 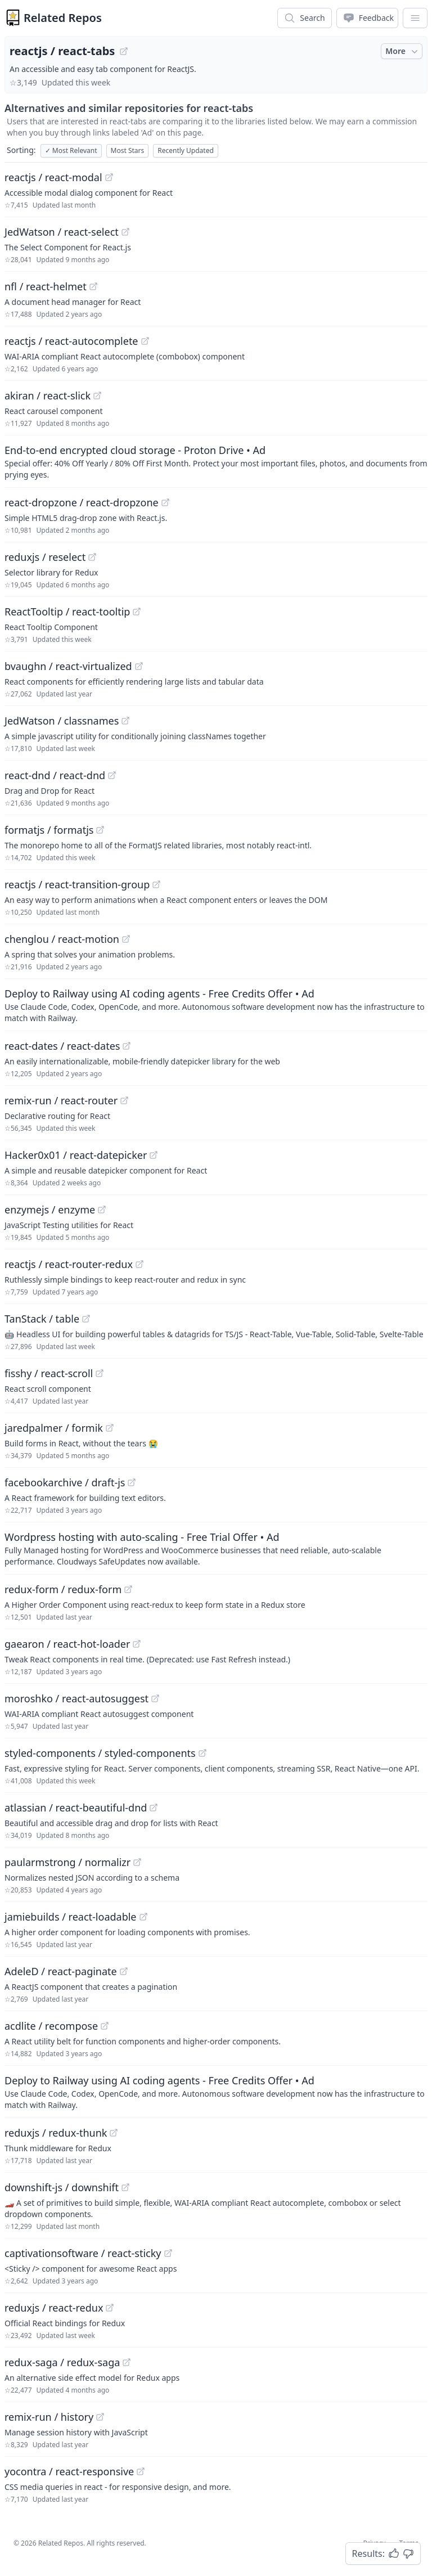 I want to click on [View "jaredpalmer/formik" on GitHub], so click(x=109, y=1427).